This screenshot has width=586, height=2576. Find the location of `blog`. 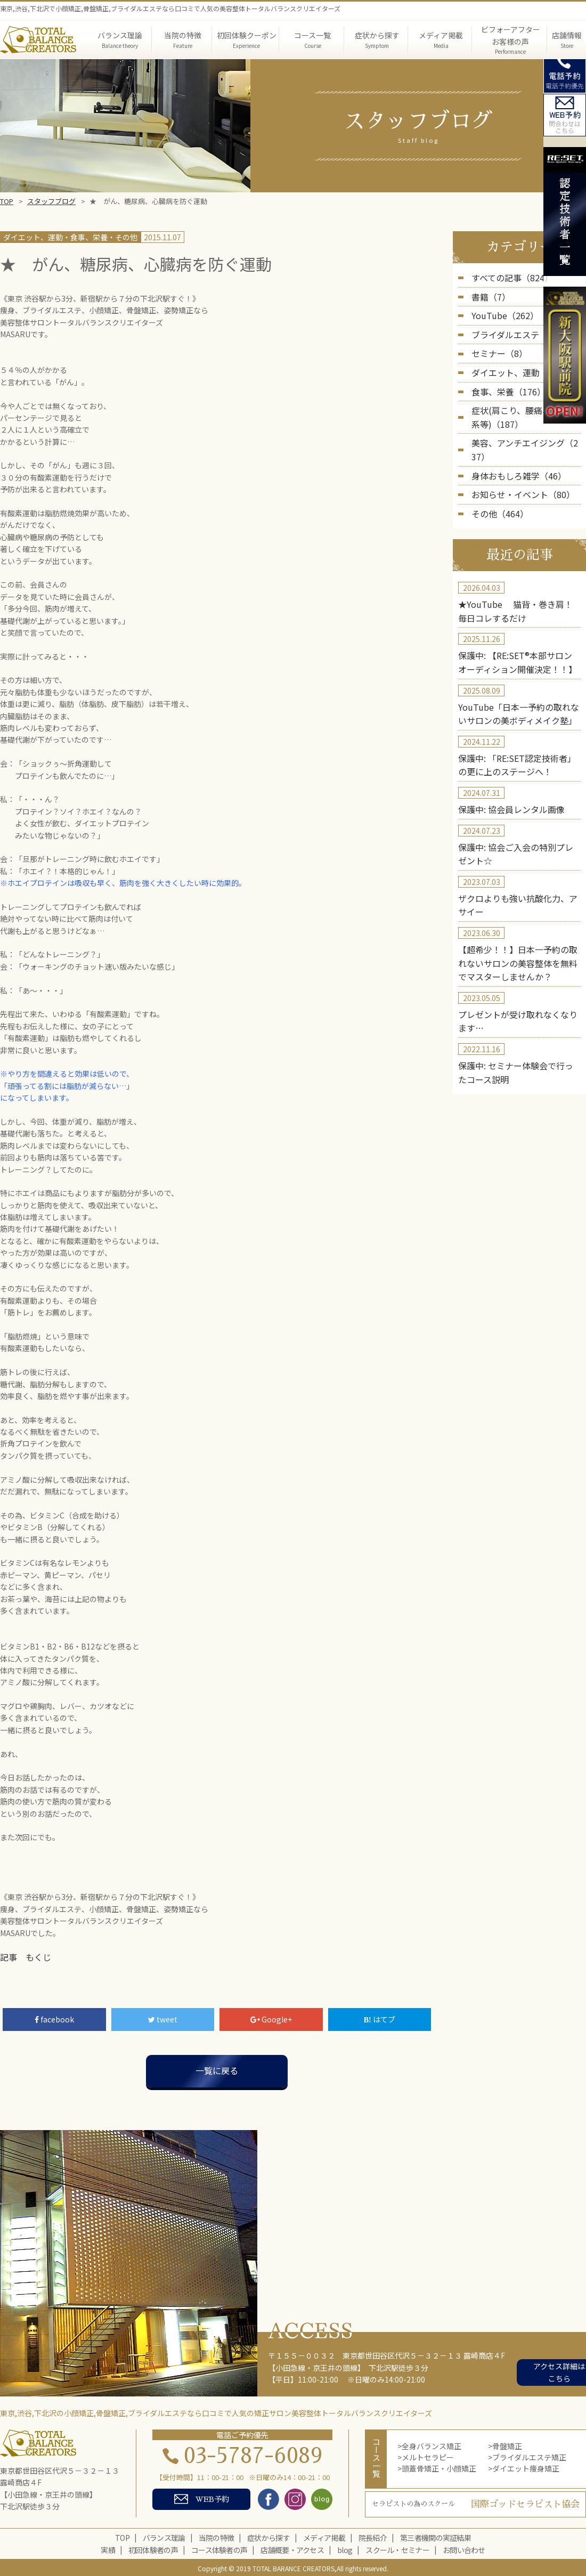

blog is located at coordinates (344, 2547).